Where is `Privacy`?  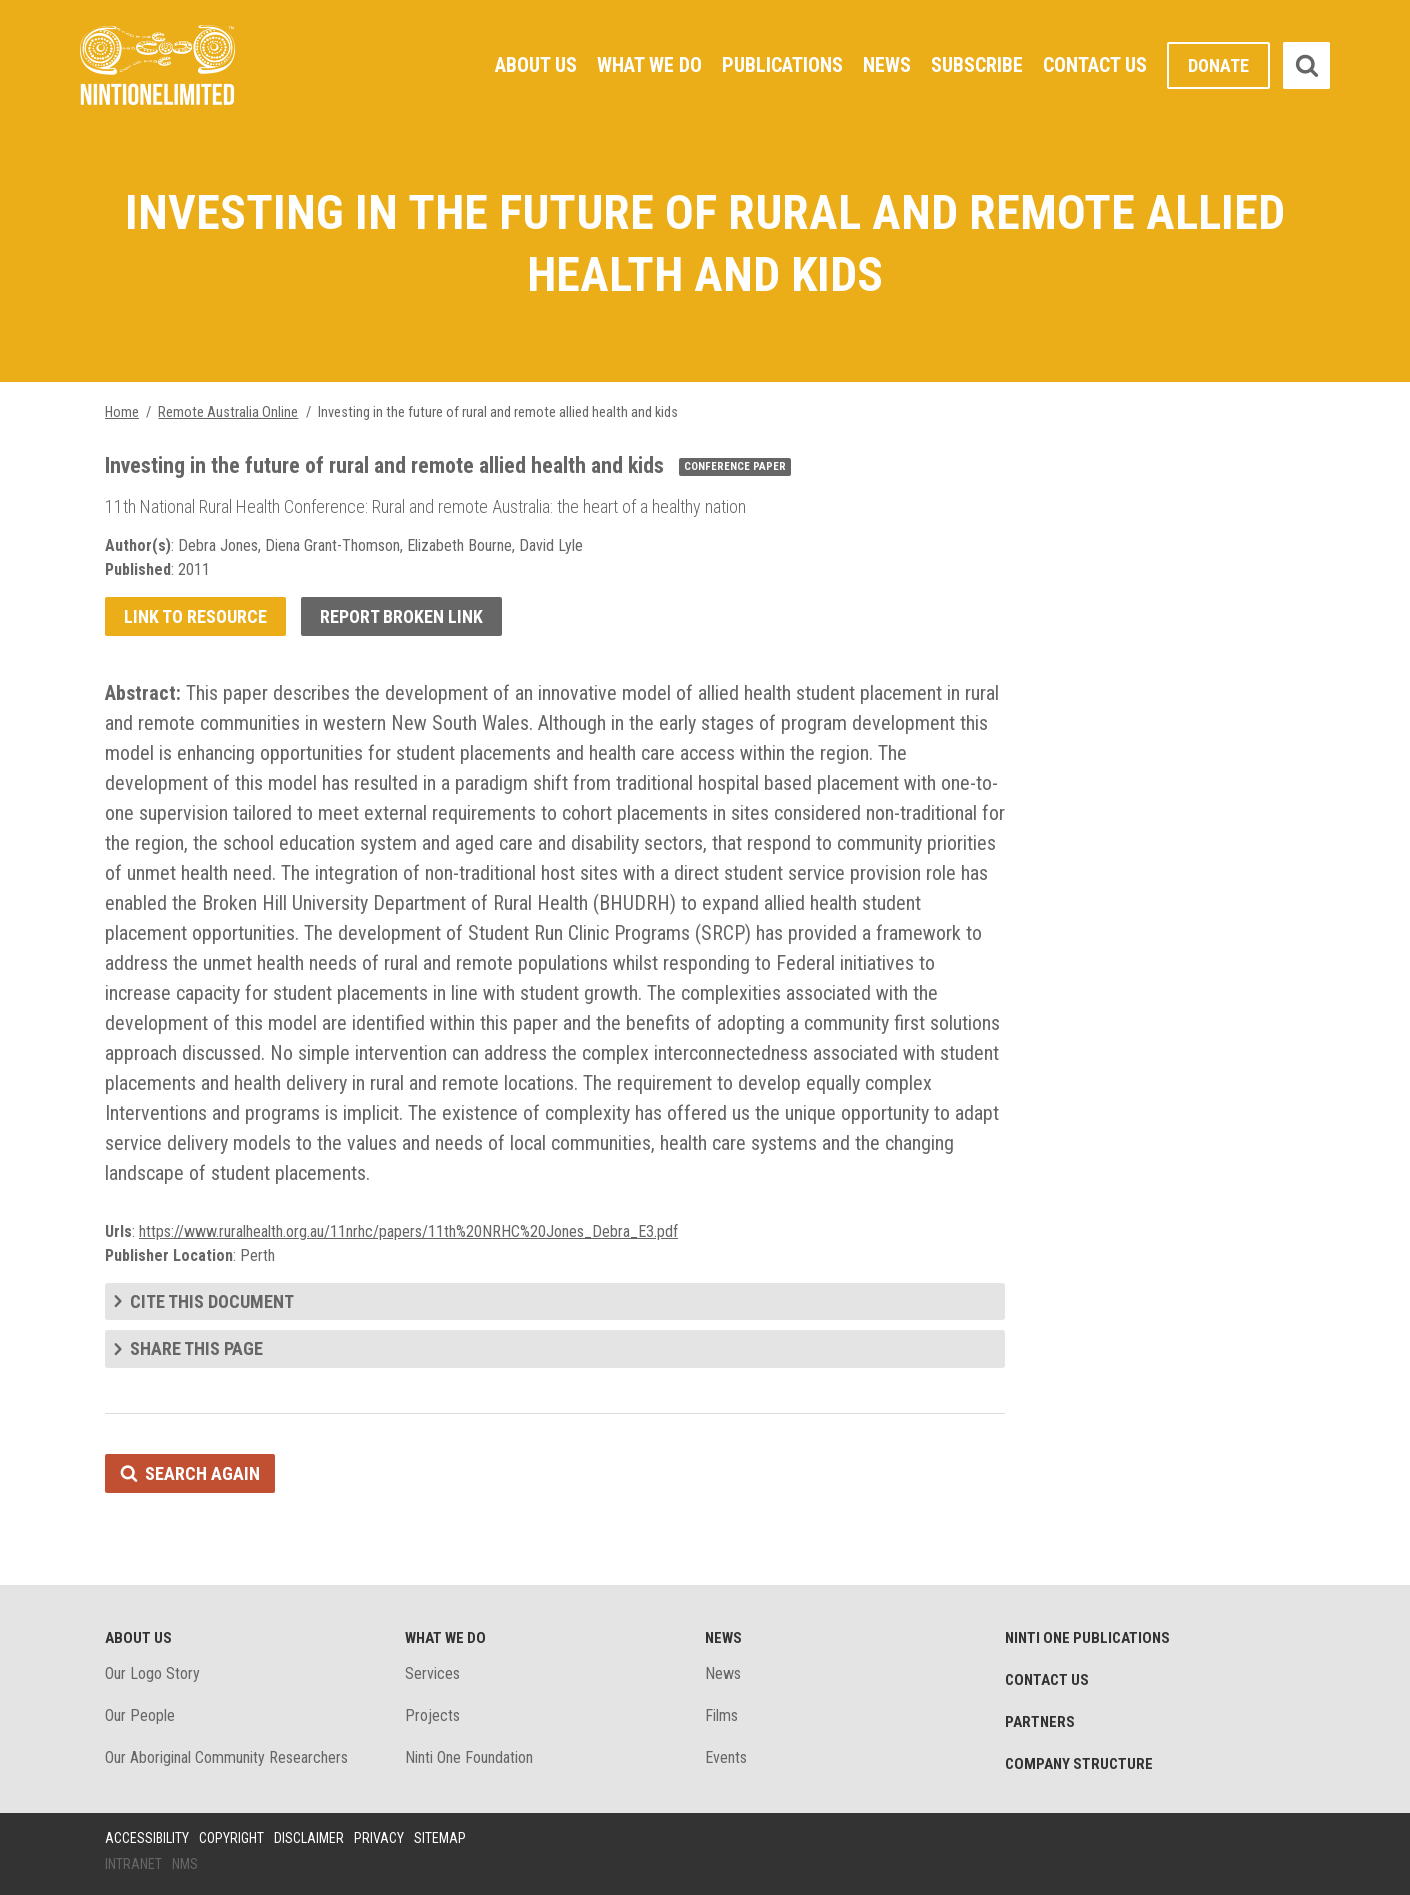 Privacy is located at coordinates (379, 1838).